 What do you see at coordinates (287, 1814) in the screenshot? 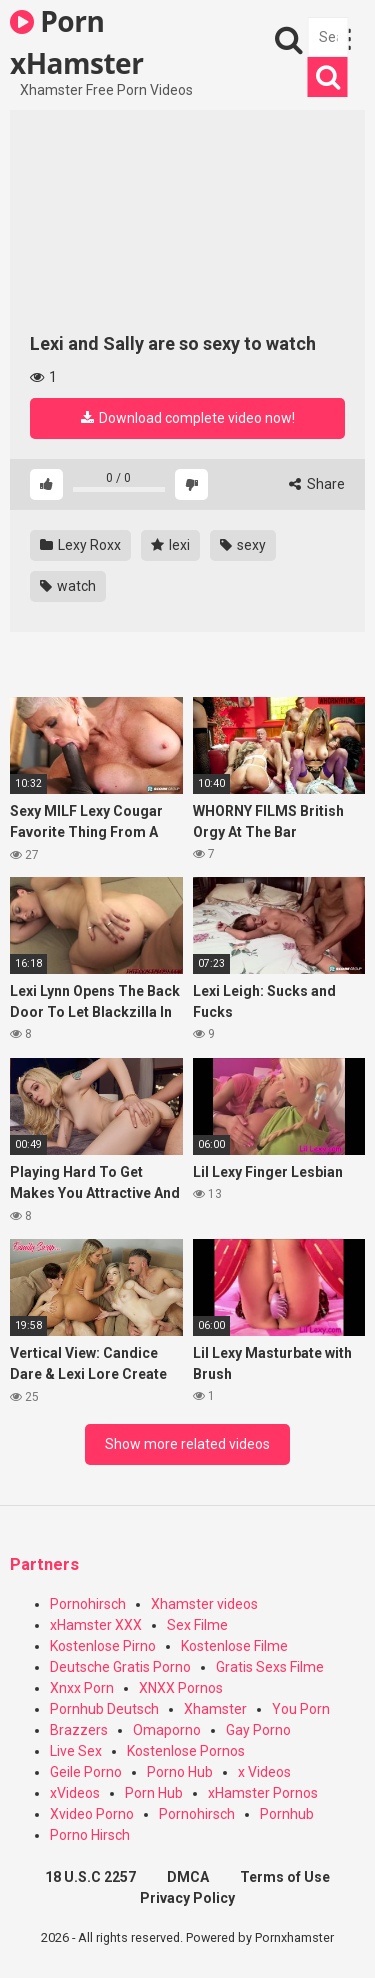
I see `Pornhub` at bounding box center [287, 1814].